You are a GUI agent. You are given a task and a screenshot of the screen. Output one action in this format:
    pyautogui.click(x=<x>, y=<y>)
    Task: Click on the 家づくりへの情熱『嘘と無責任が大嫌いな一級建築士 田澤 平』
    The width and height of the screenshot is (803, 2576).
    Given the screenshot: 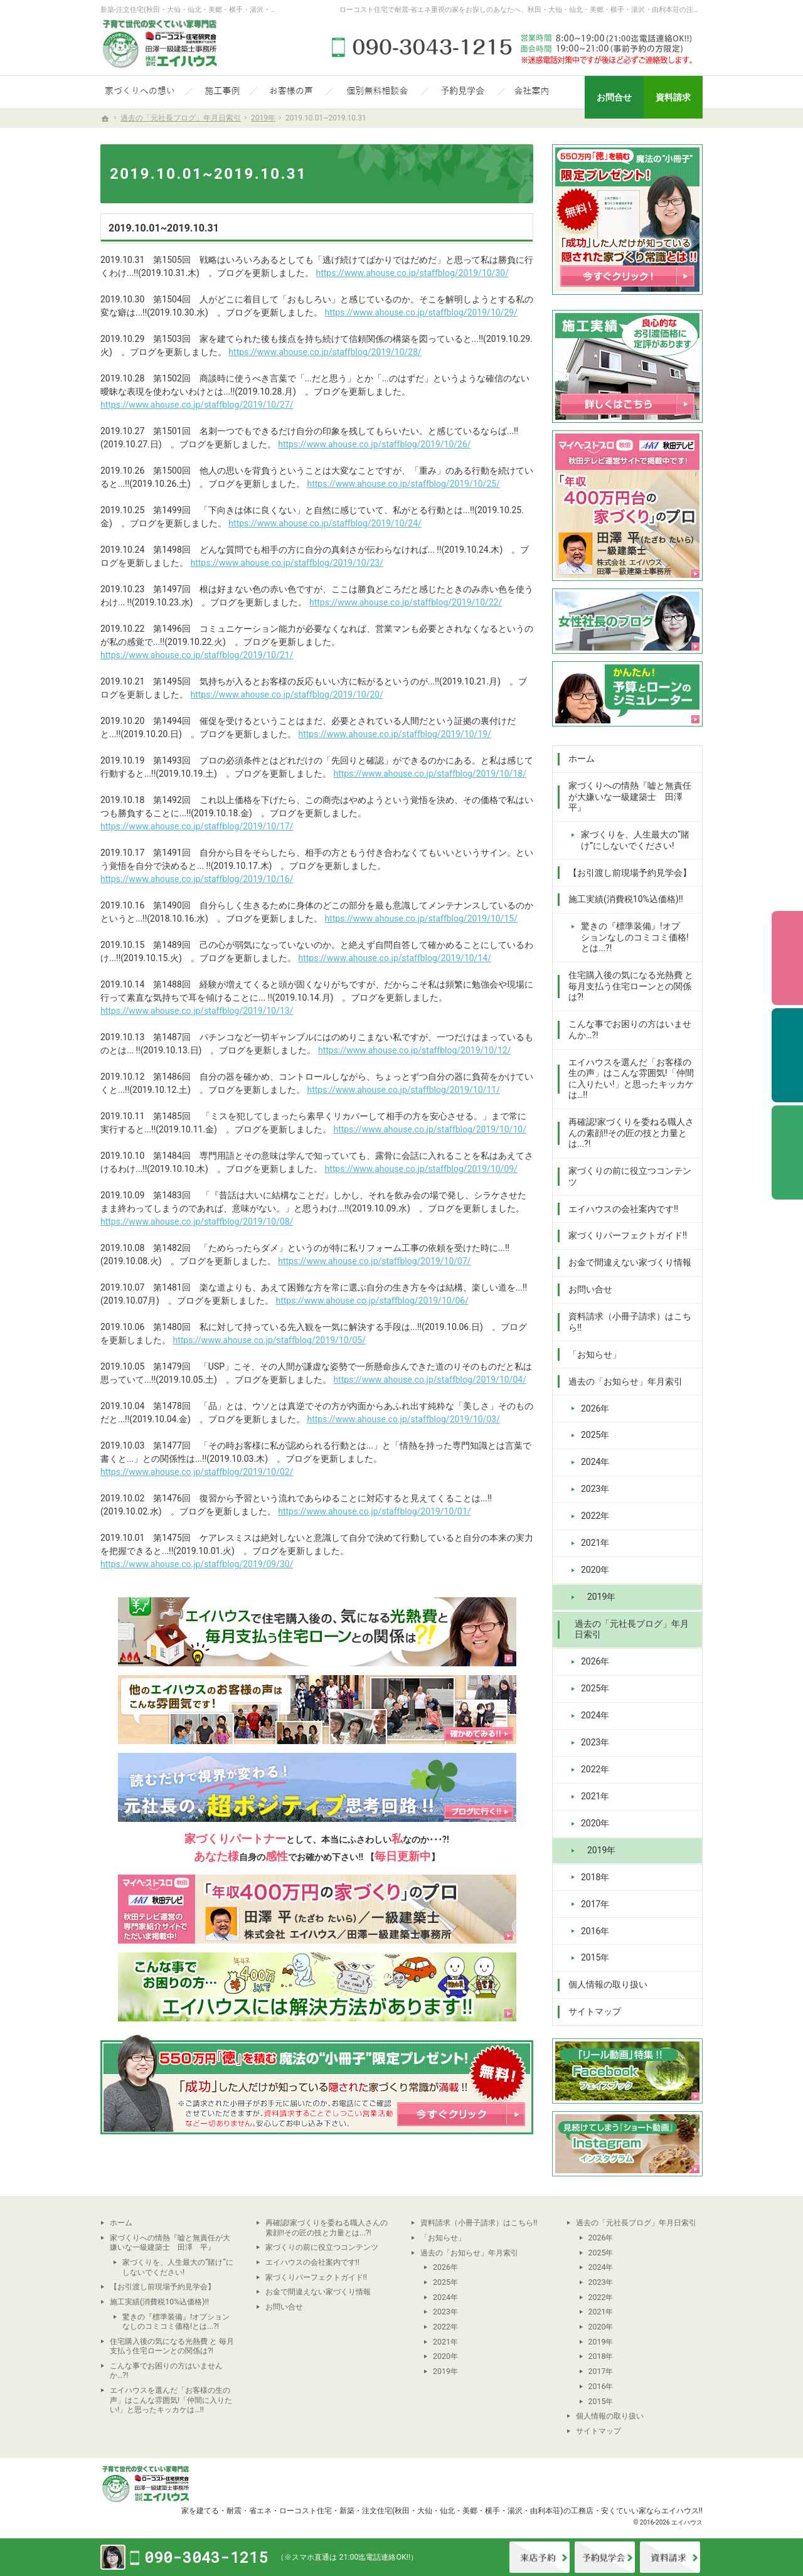 What is the action you would take?
    pyautogui.click(x=629, y=796)
    